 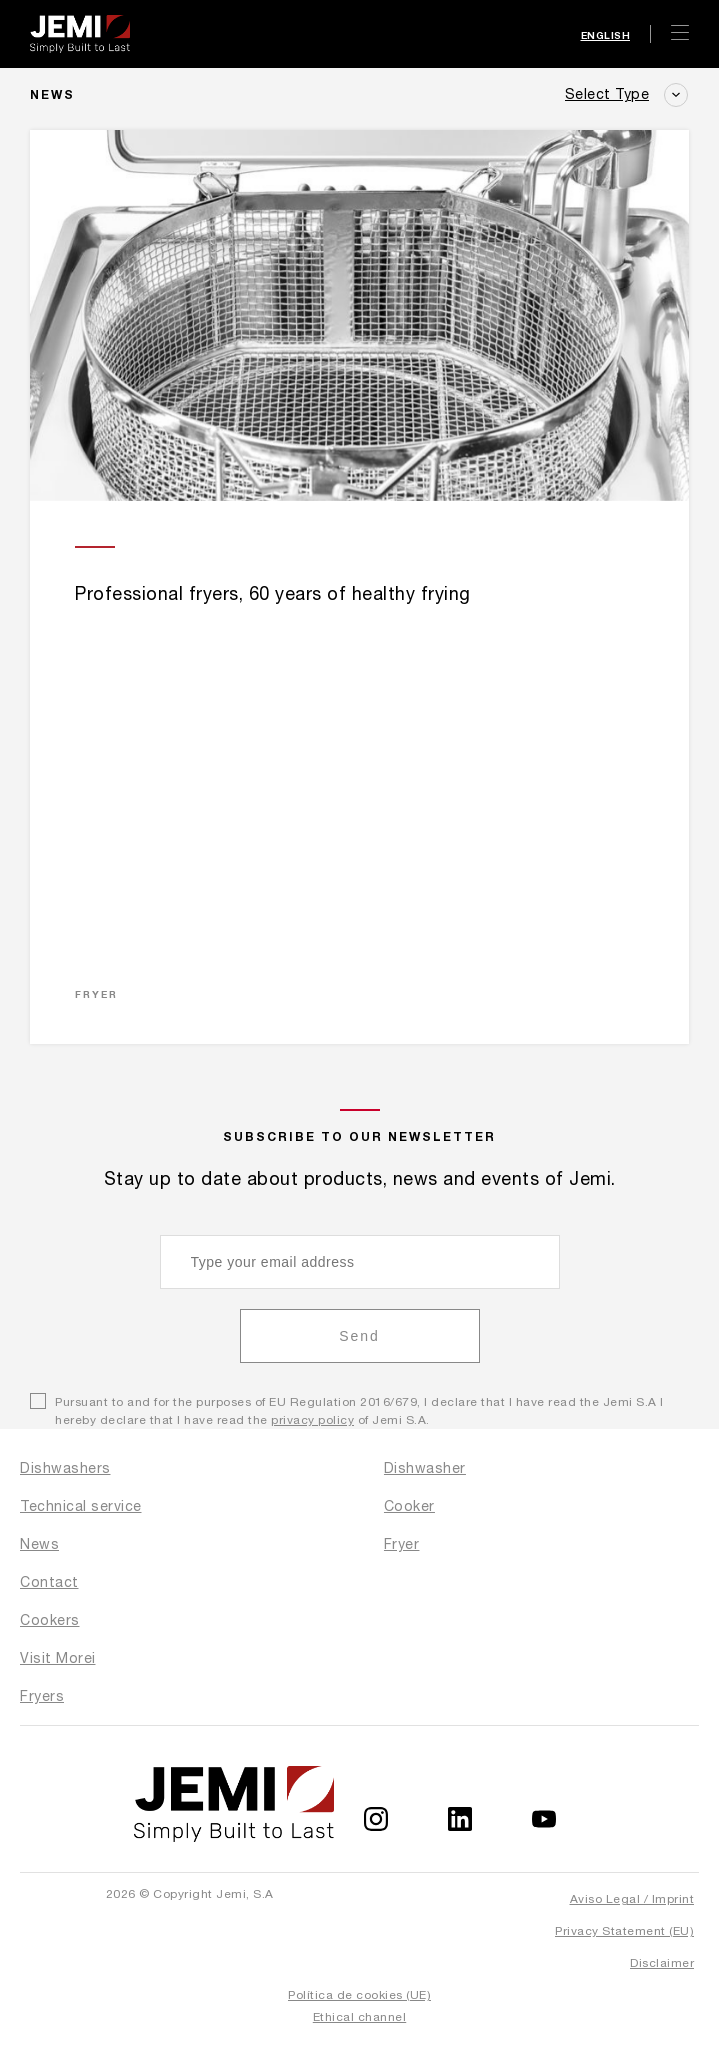 What do you see at coordinates (81, 1506) in the screenshot?
I see `Technical service` at bounding box center [81, 1506].